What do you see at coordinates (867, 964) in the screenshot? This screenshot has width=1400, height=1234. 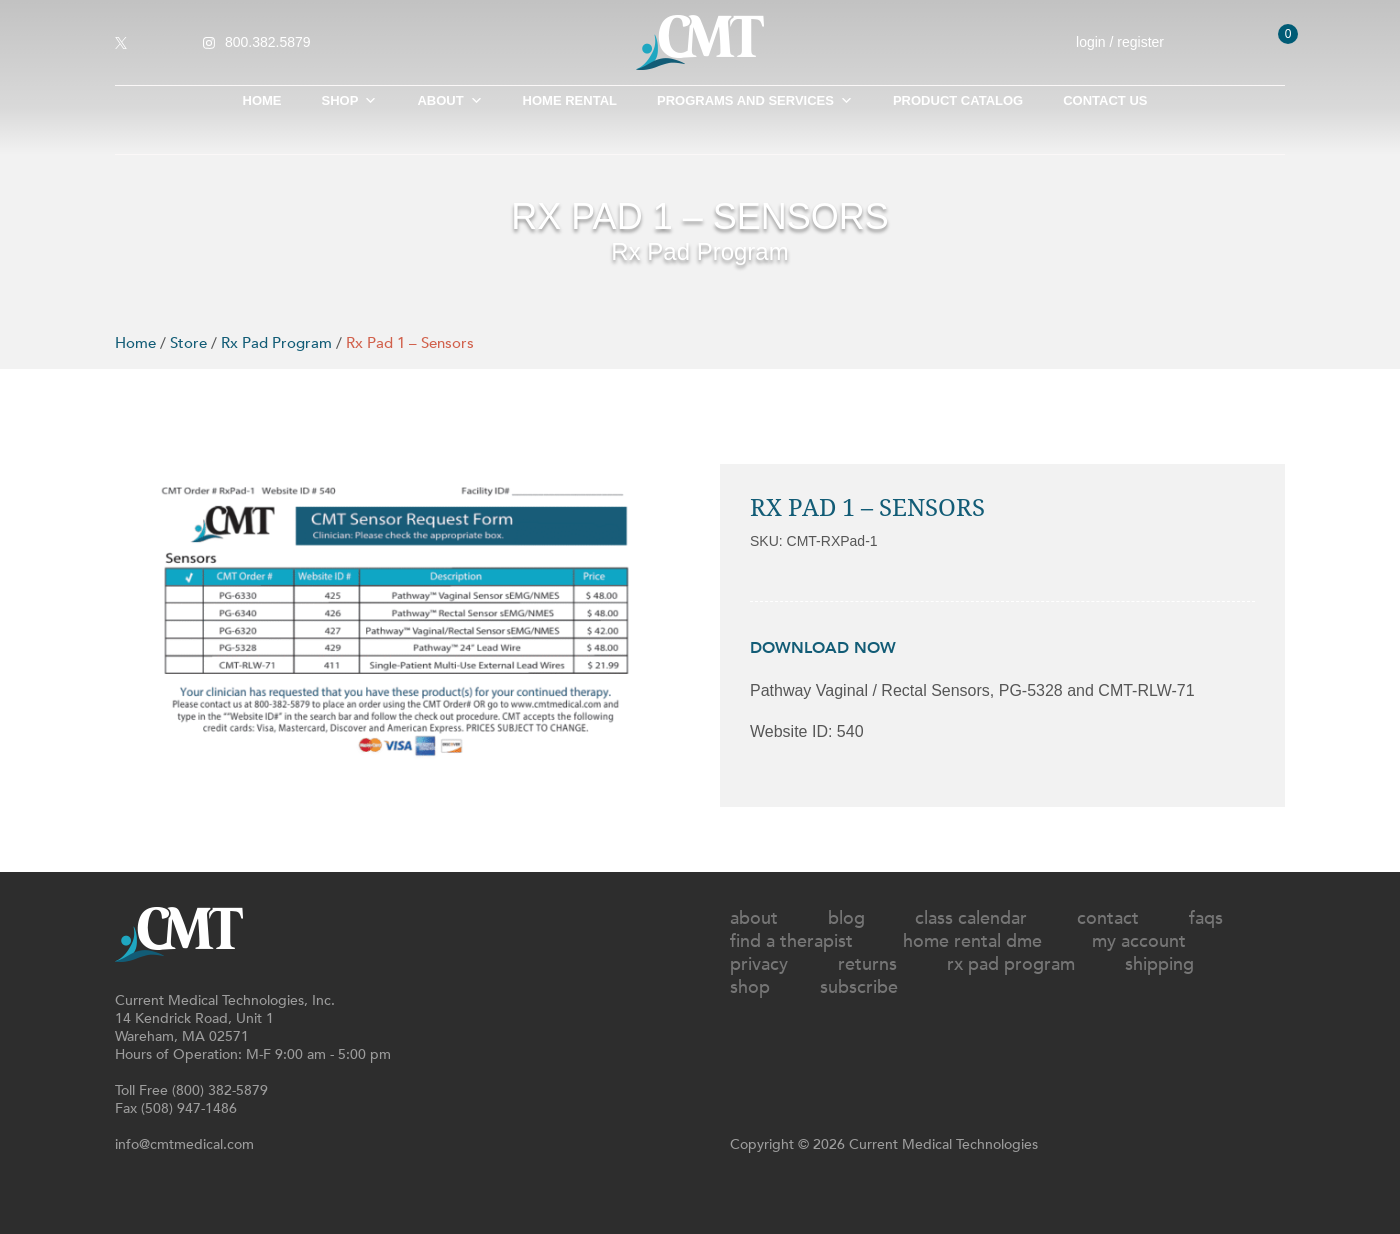 I see `Returns` at bounding box center [867, 964].